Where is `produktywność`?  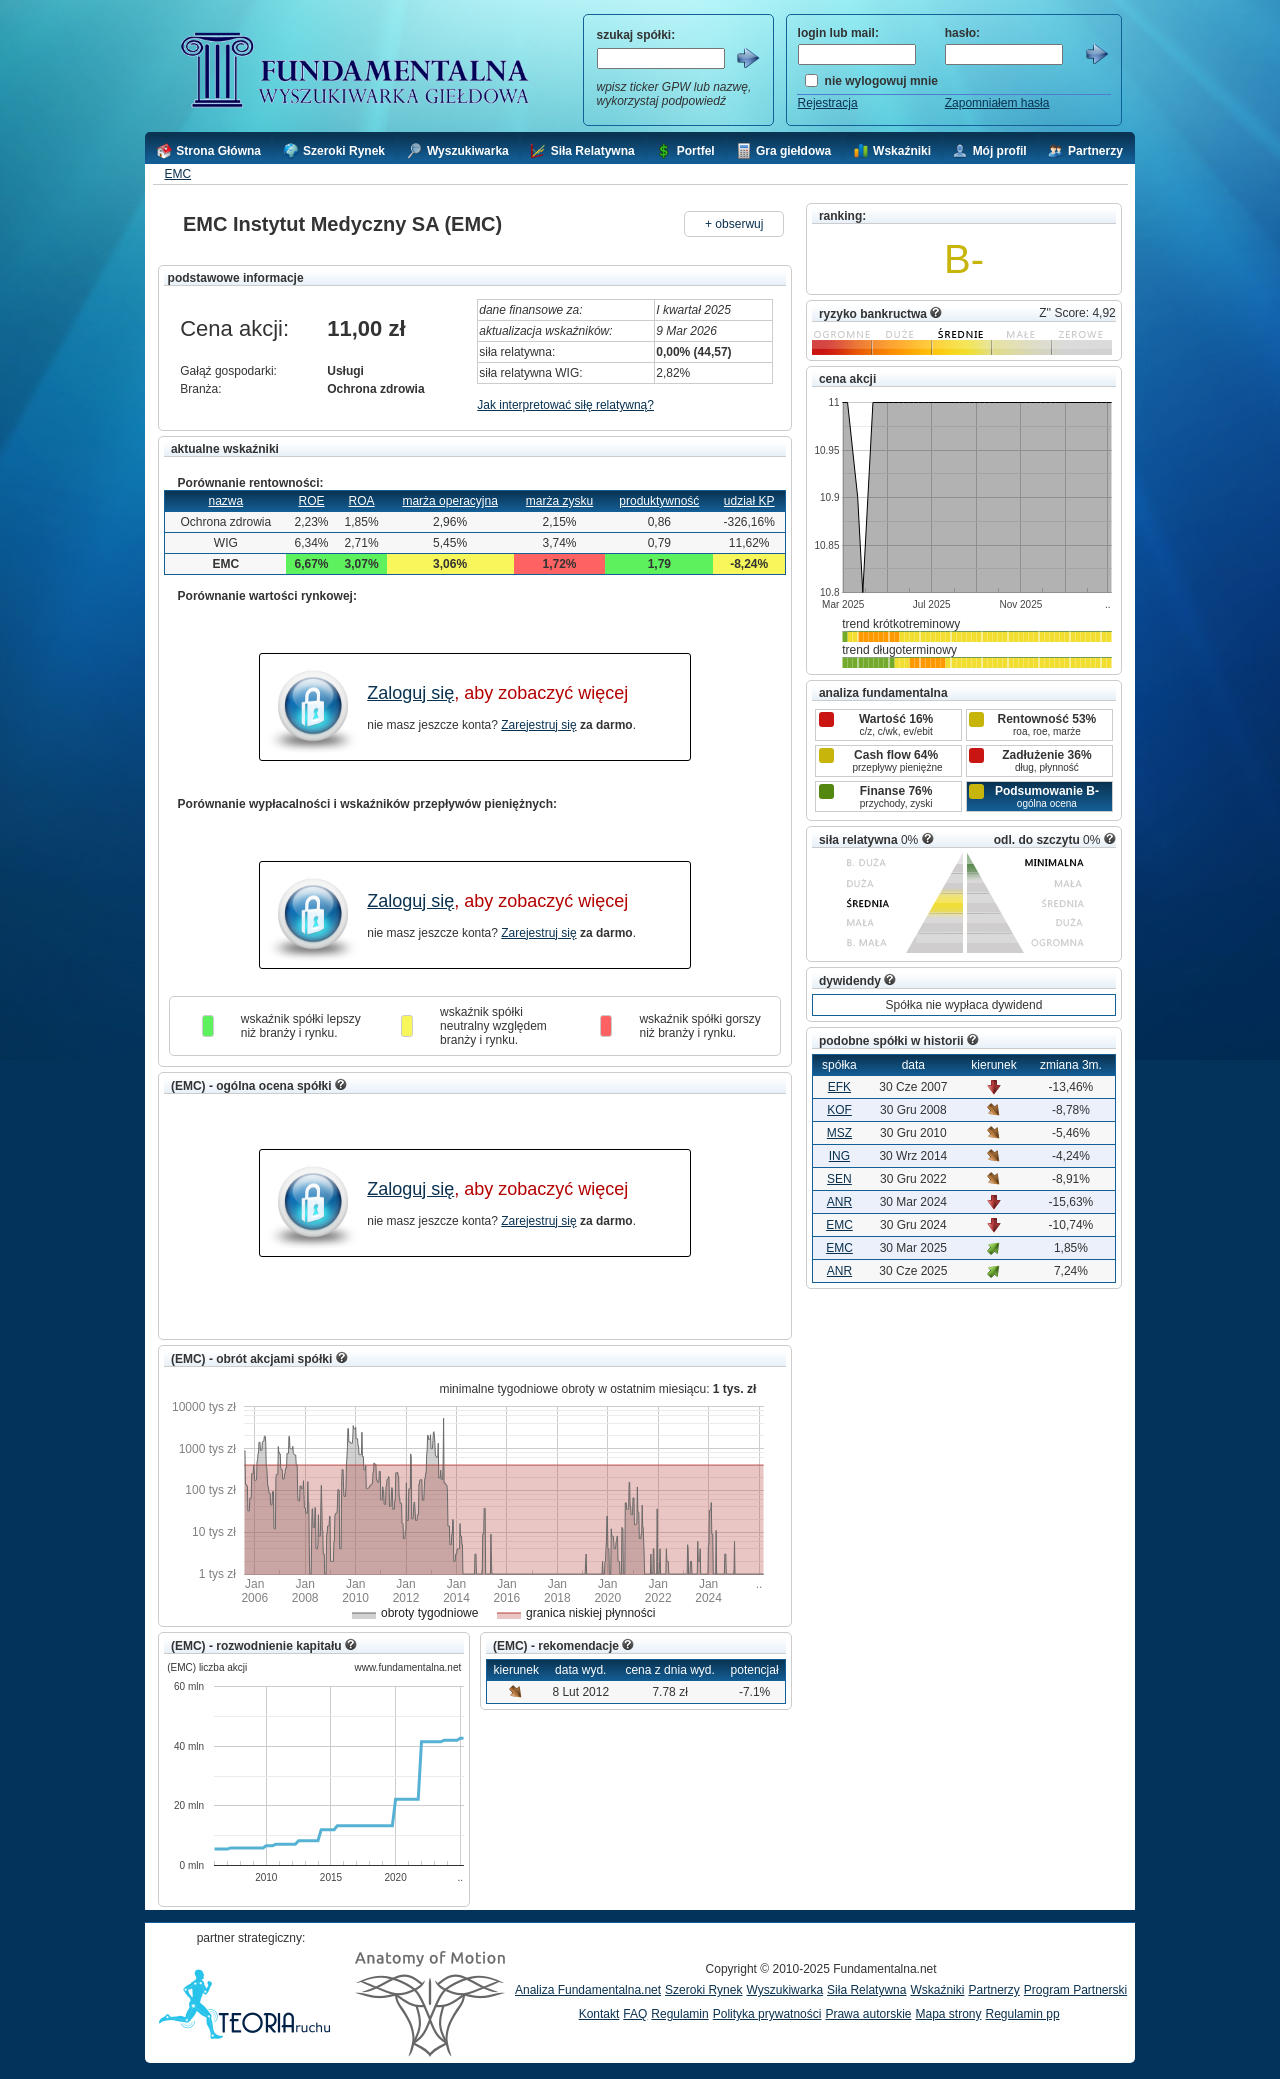 produktywność is located at coordinates (659, 501).